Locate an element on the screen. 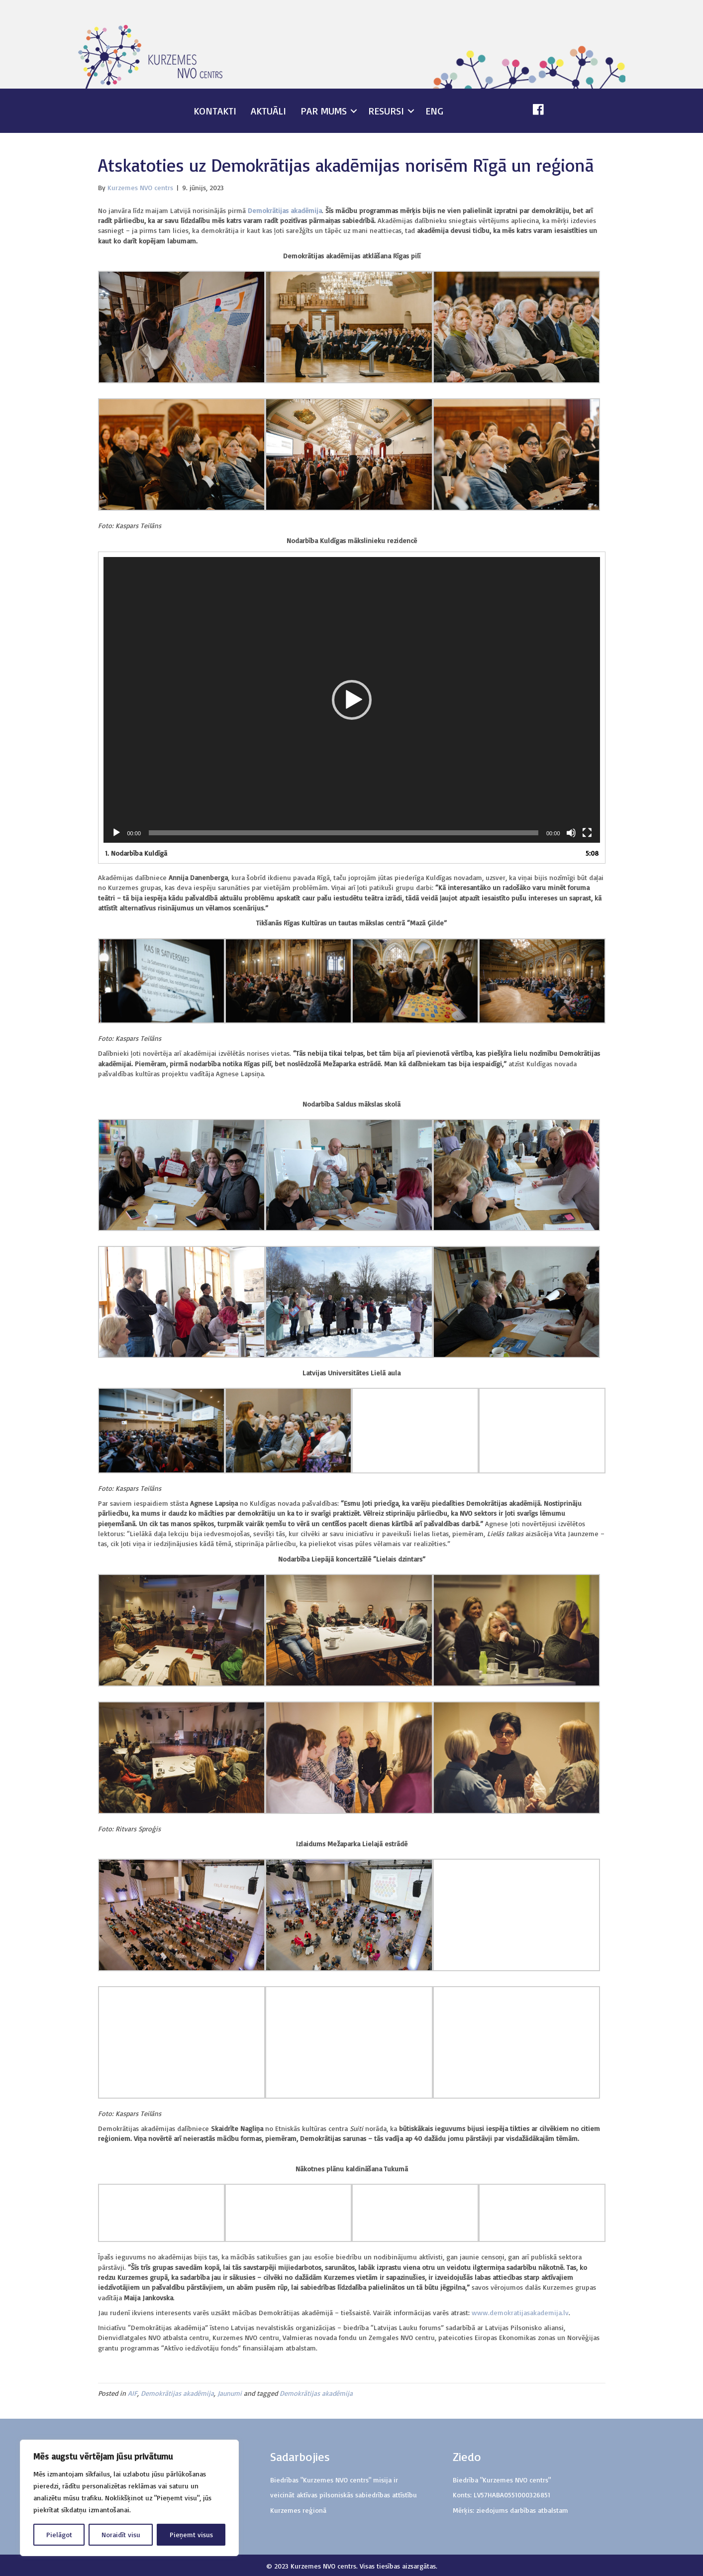 This screenshot has width=703, height=2576. [Izslēgt skaņu] is located at coordinates (571, 833).